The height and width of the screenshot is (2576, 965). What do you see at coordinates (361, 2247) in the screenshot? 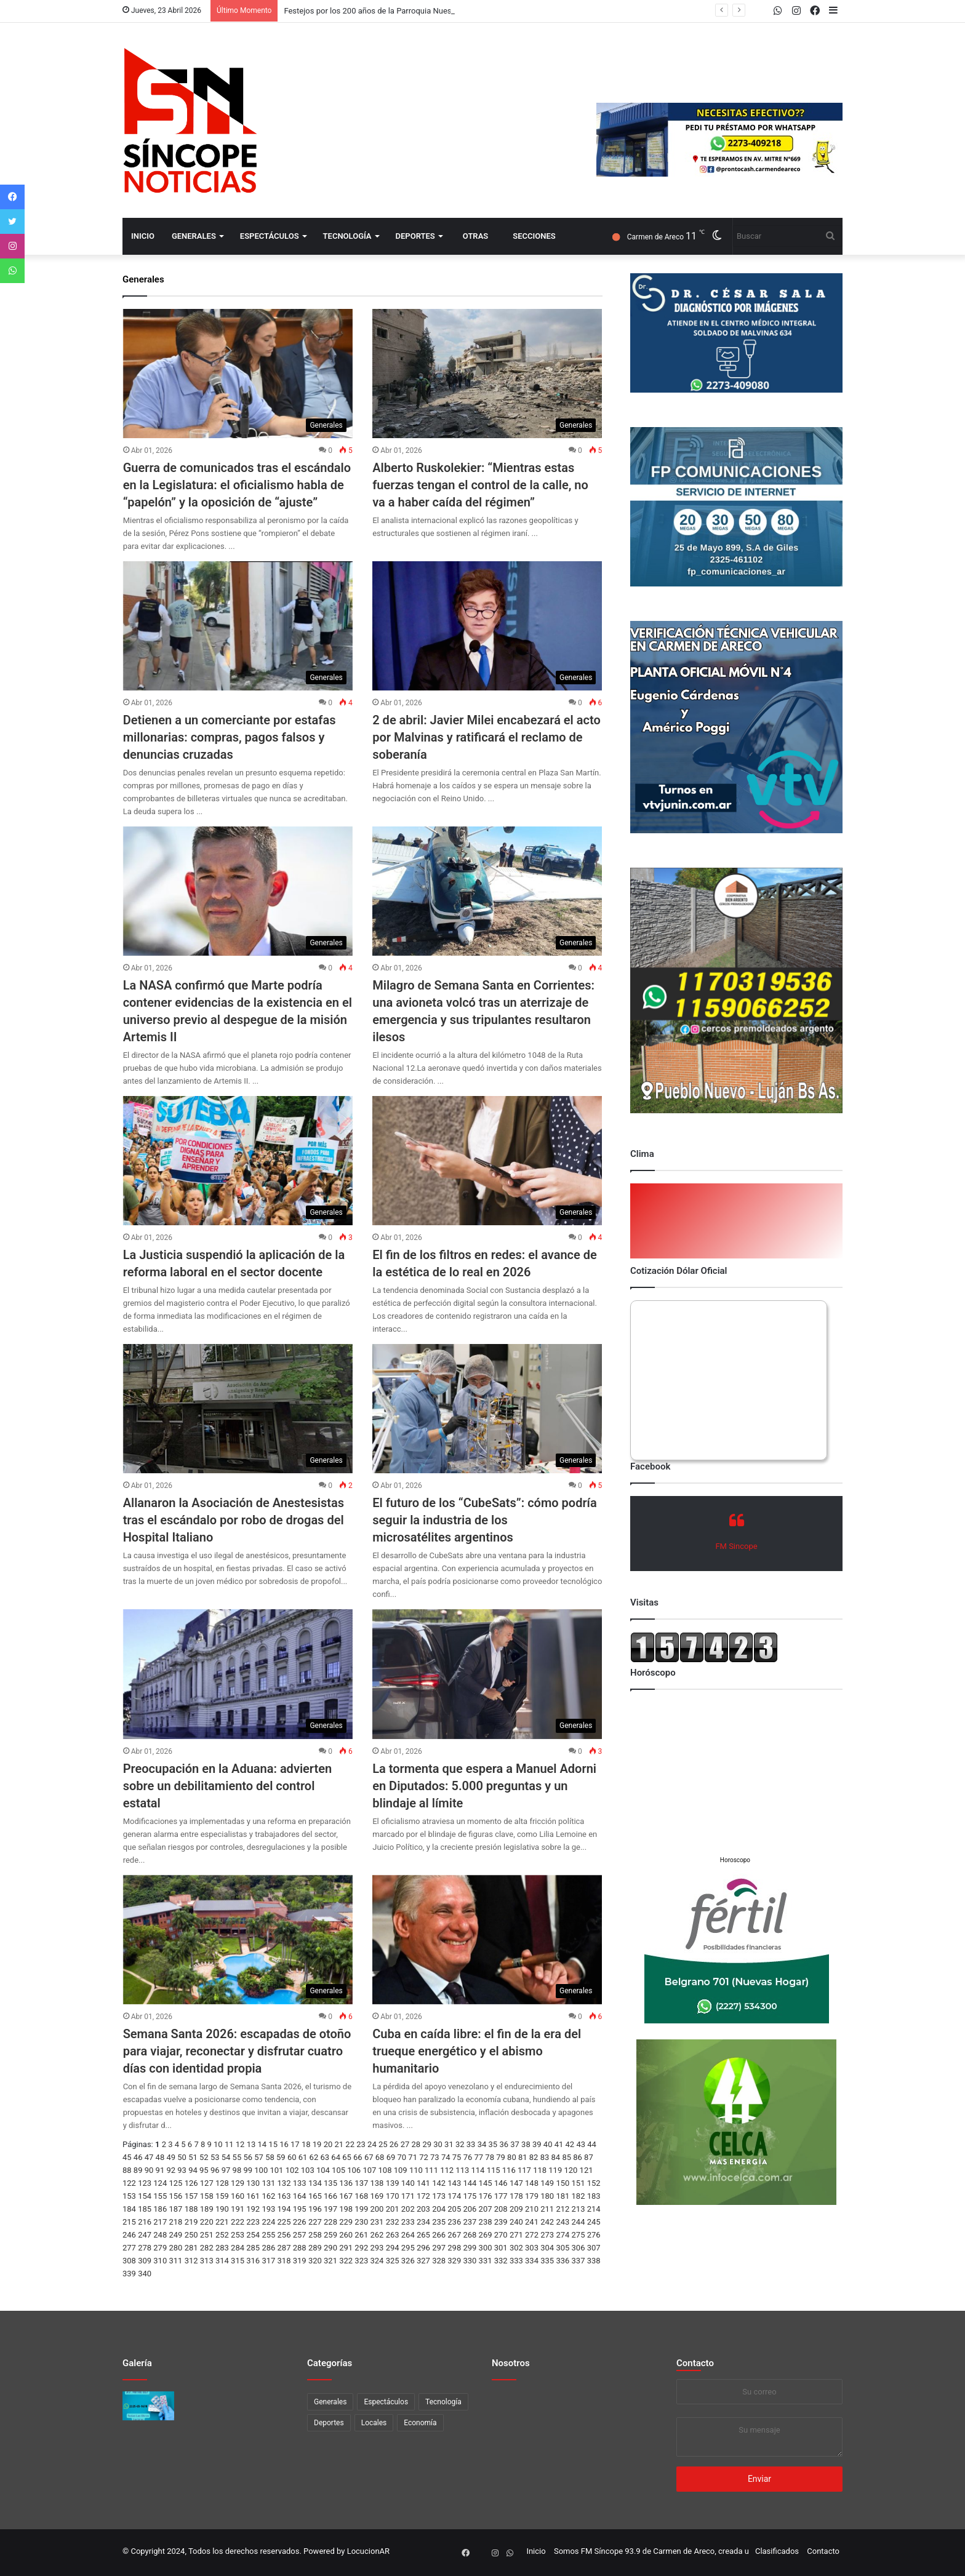
I see `292` at bounding box center [361, 2247].